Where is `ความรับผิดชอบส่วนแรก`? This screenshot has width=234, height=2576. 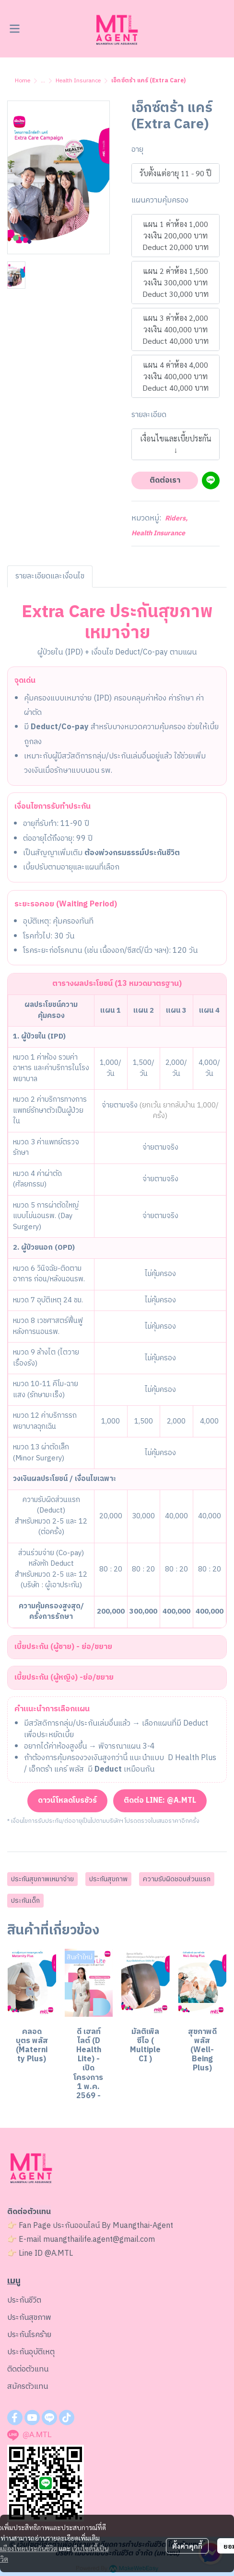
ความรับผิดชอบส่วนแรก is located at coordinates (177, 1879).